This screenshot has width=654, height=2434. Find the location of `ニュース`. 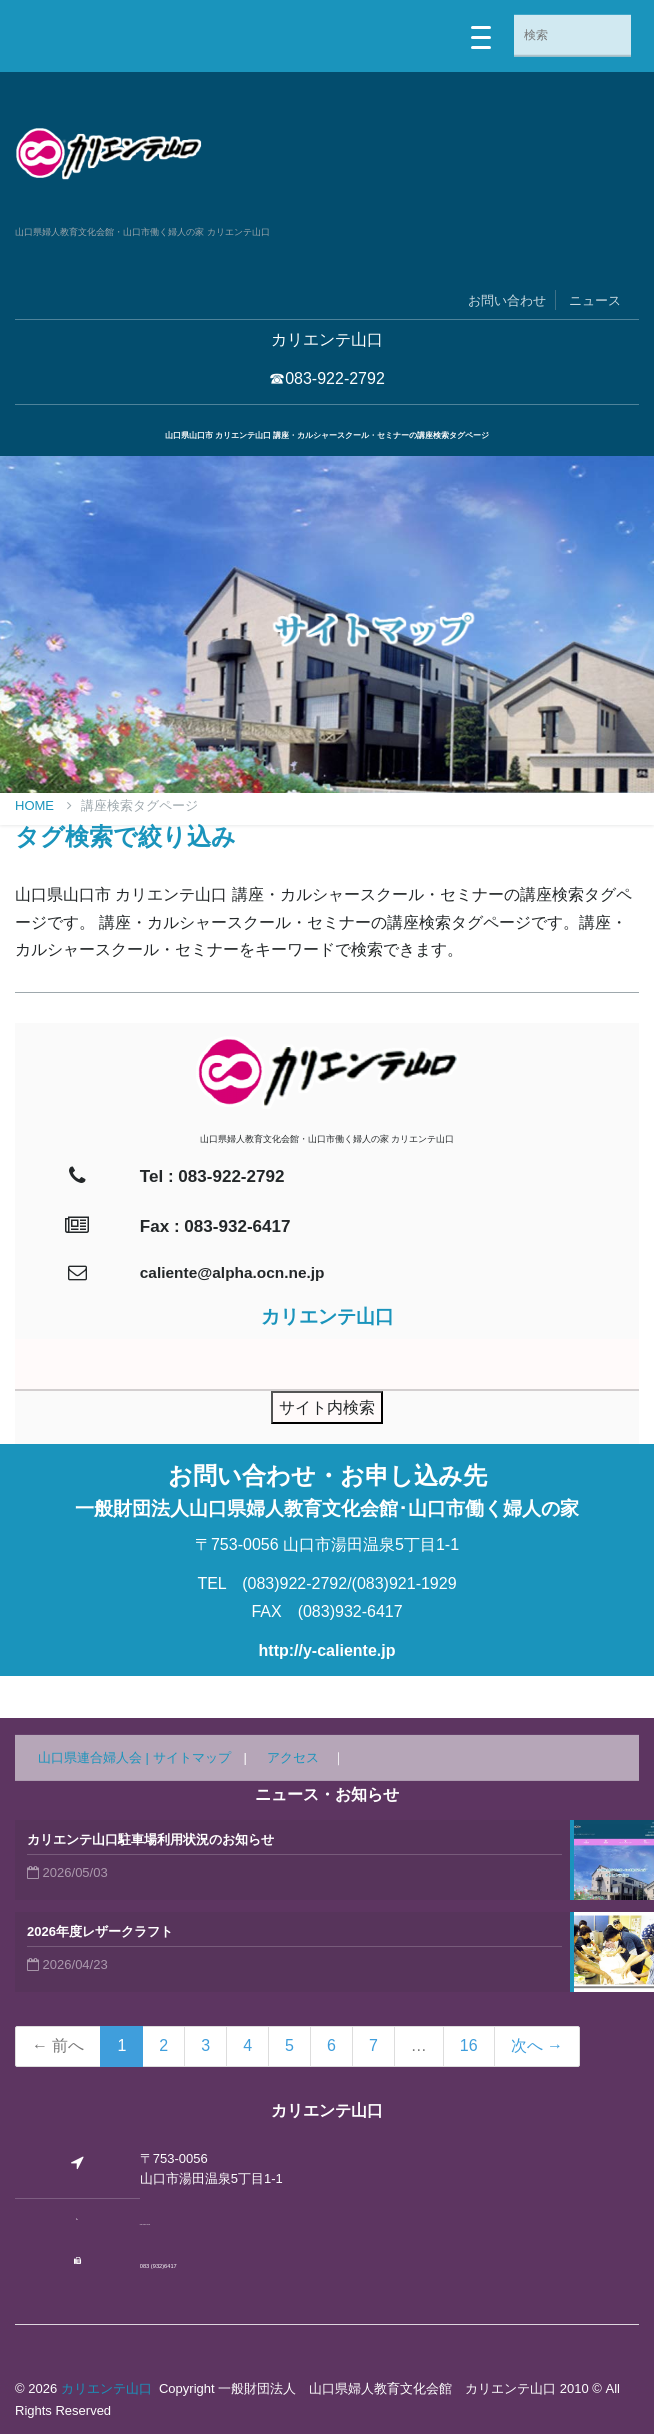

ニュース is located at coordinates (595, 300).